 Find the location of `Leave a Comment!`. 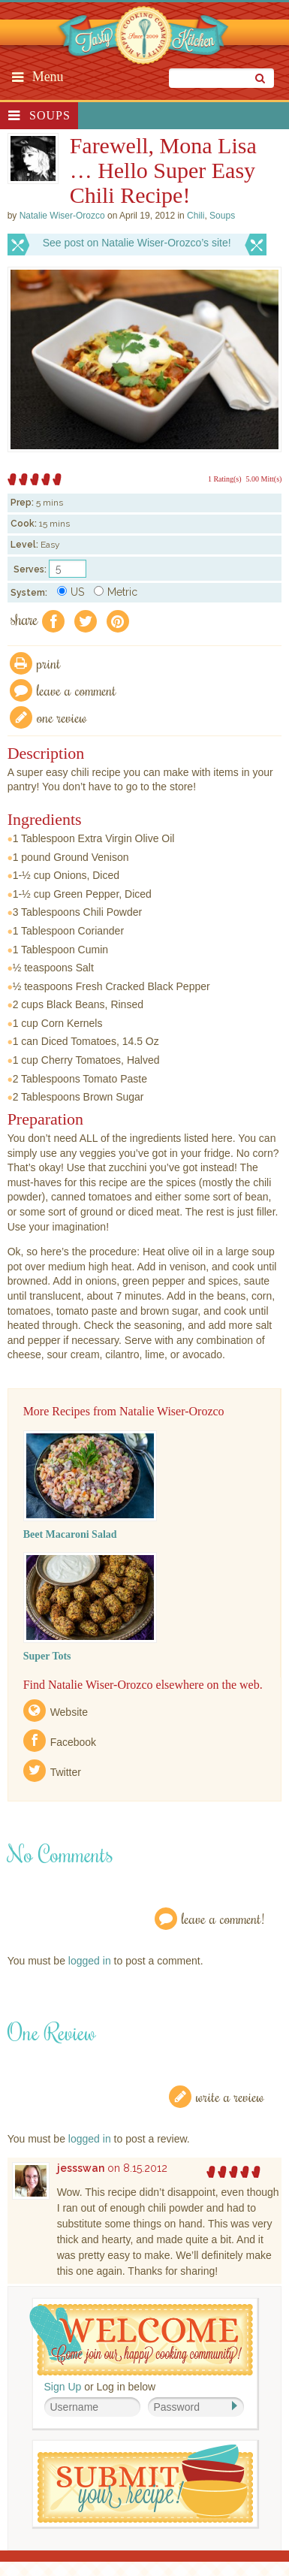

Leave a Comment! is located at coordinates (223, 1918).